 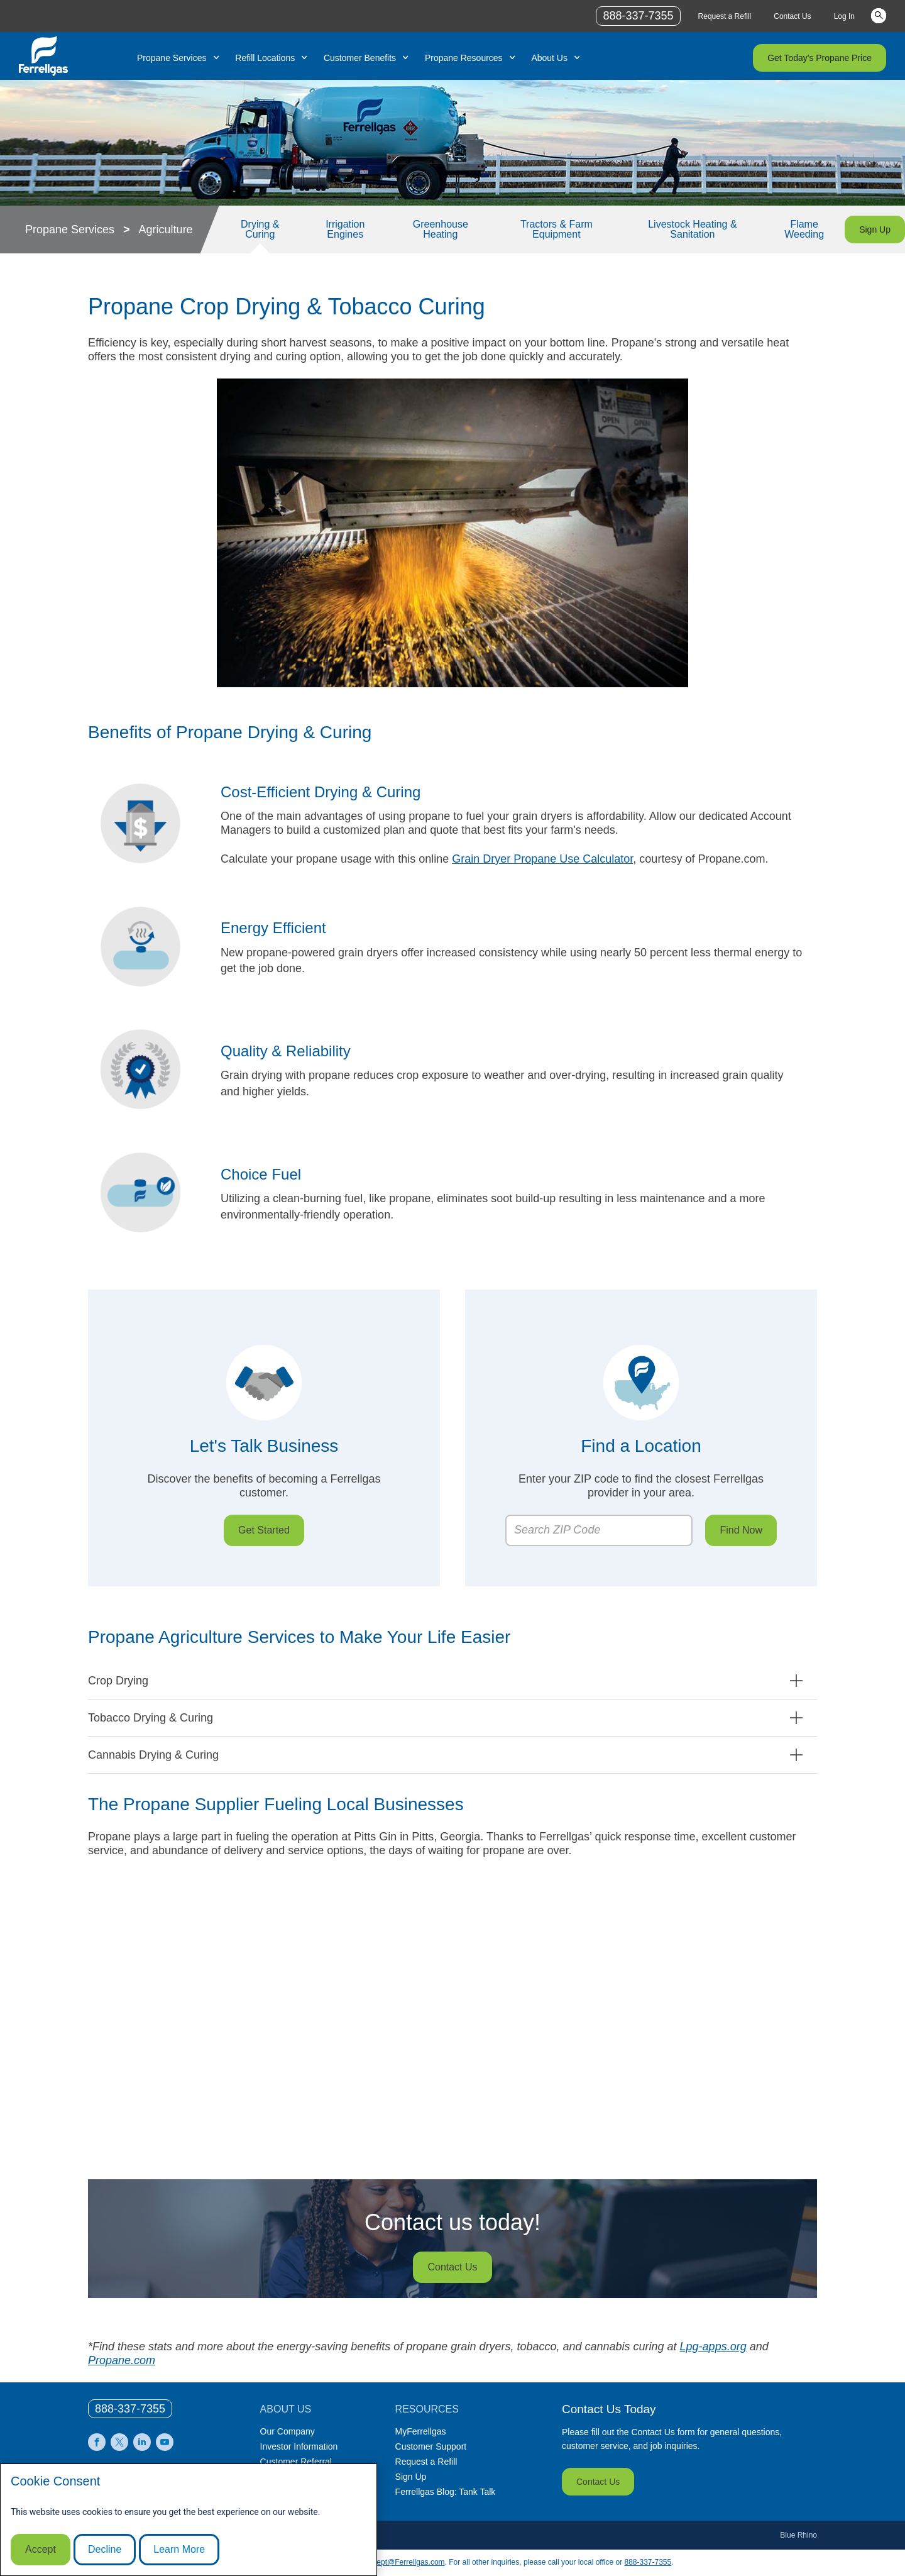 I want to click on Get Today's Propane Price [Link Get Today's Propane Price], so click(x=819, y=58).